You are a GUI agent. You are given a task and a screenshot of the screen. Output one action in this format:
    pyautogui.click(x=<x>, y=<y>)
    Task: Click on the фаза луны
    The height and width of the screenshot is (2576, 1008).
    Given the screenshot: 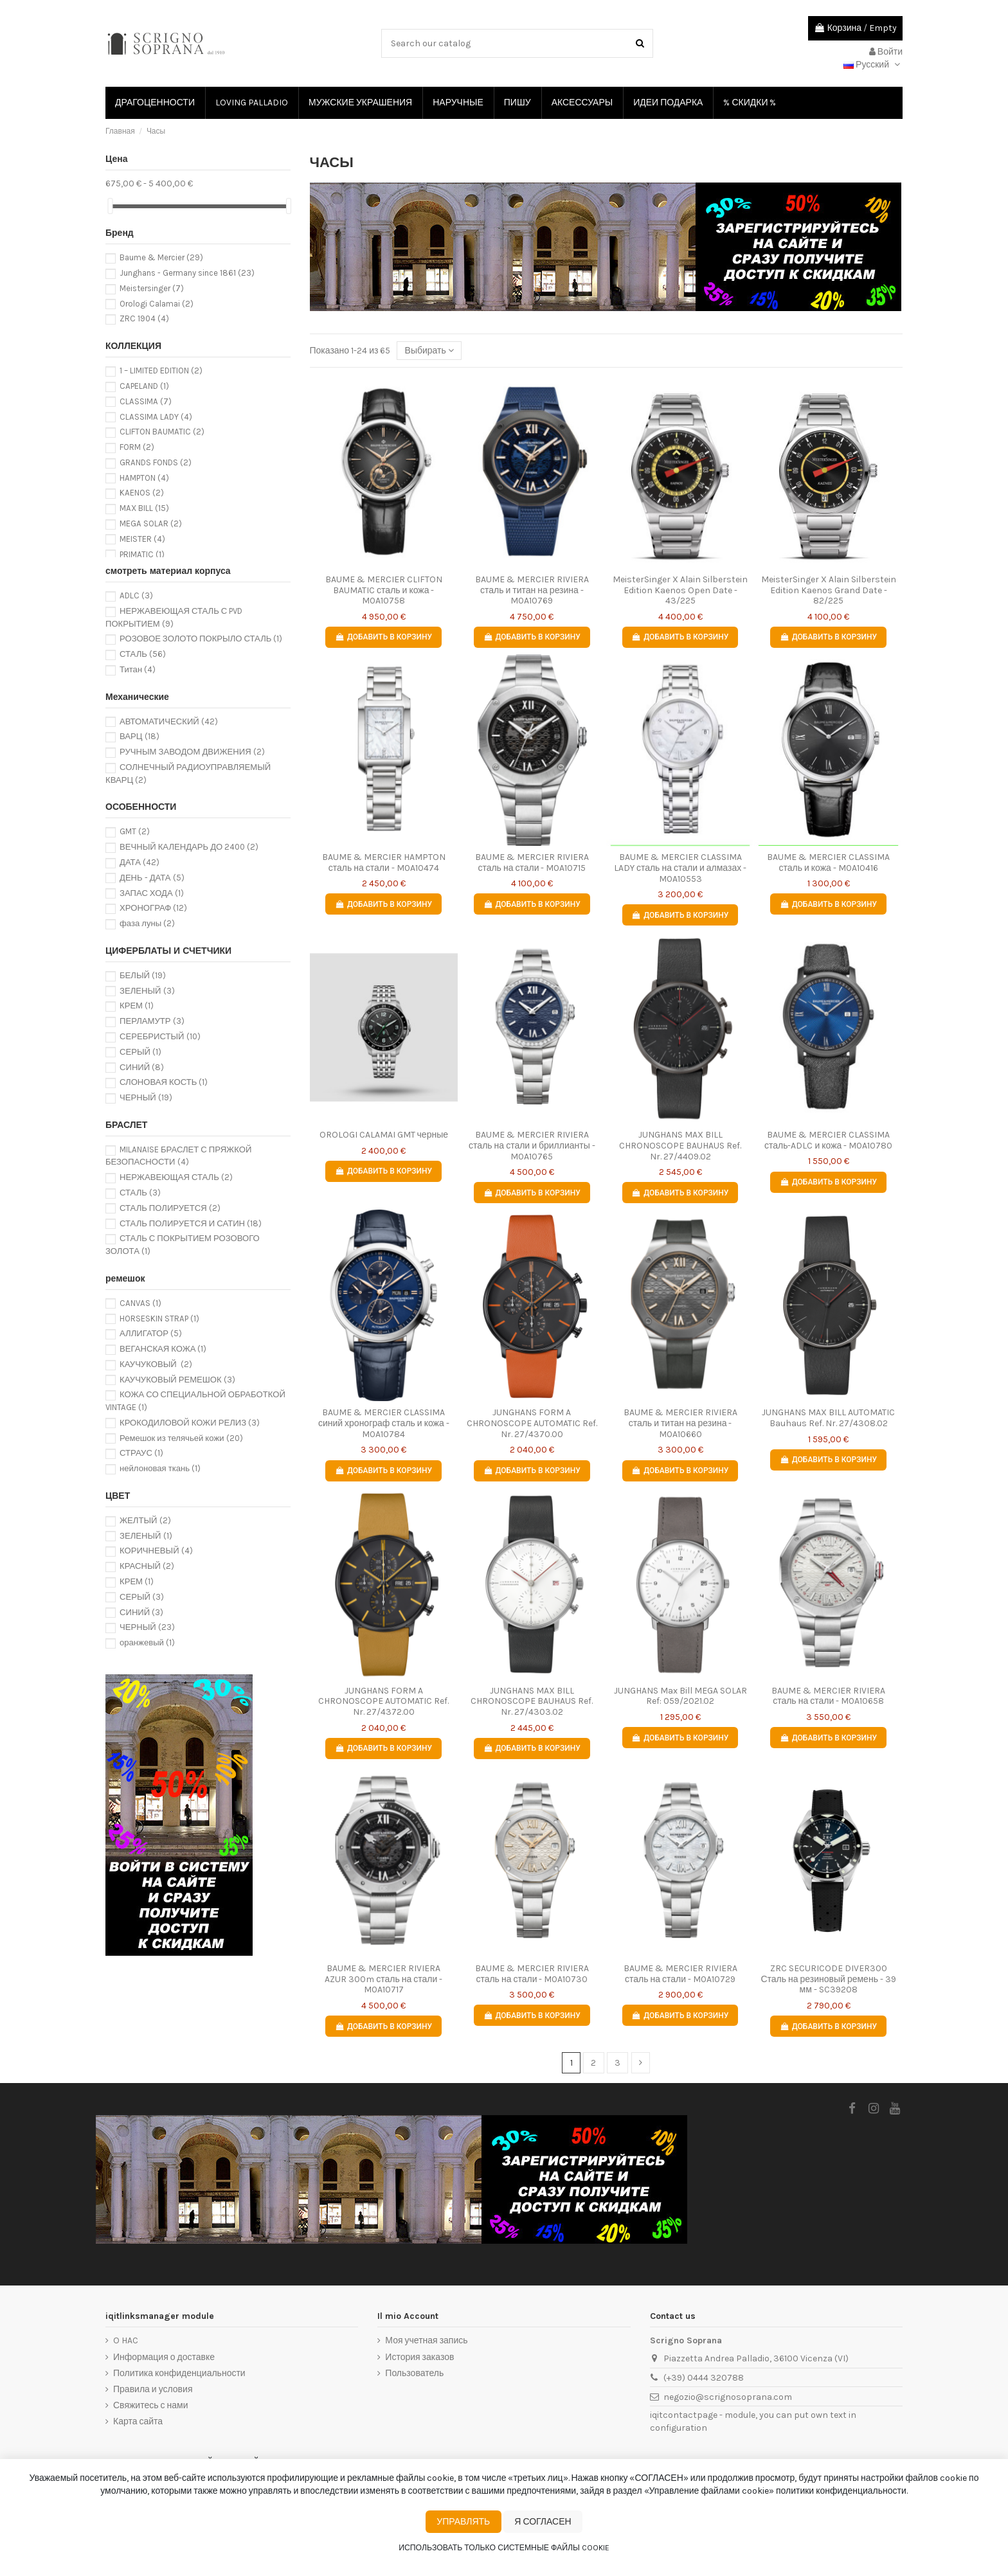 What is the action you would take?
    pyautogui.click(x=147, y=923)
    